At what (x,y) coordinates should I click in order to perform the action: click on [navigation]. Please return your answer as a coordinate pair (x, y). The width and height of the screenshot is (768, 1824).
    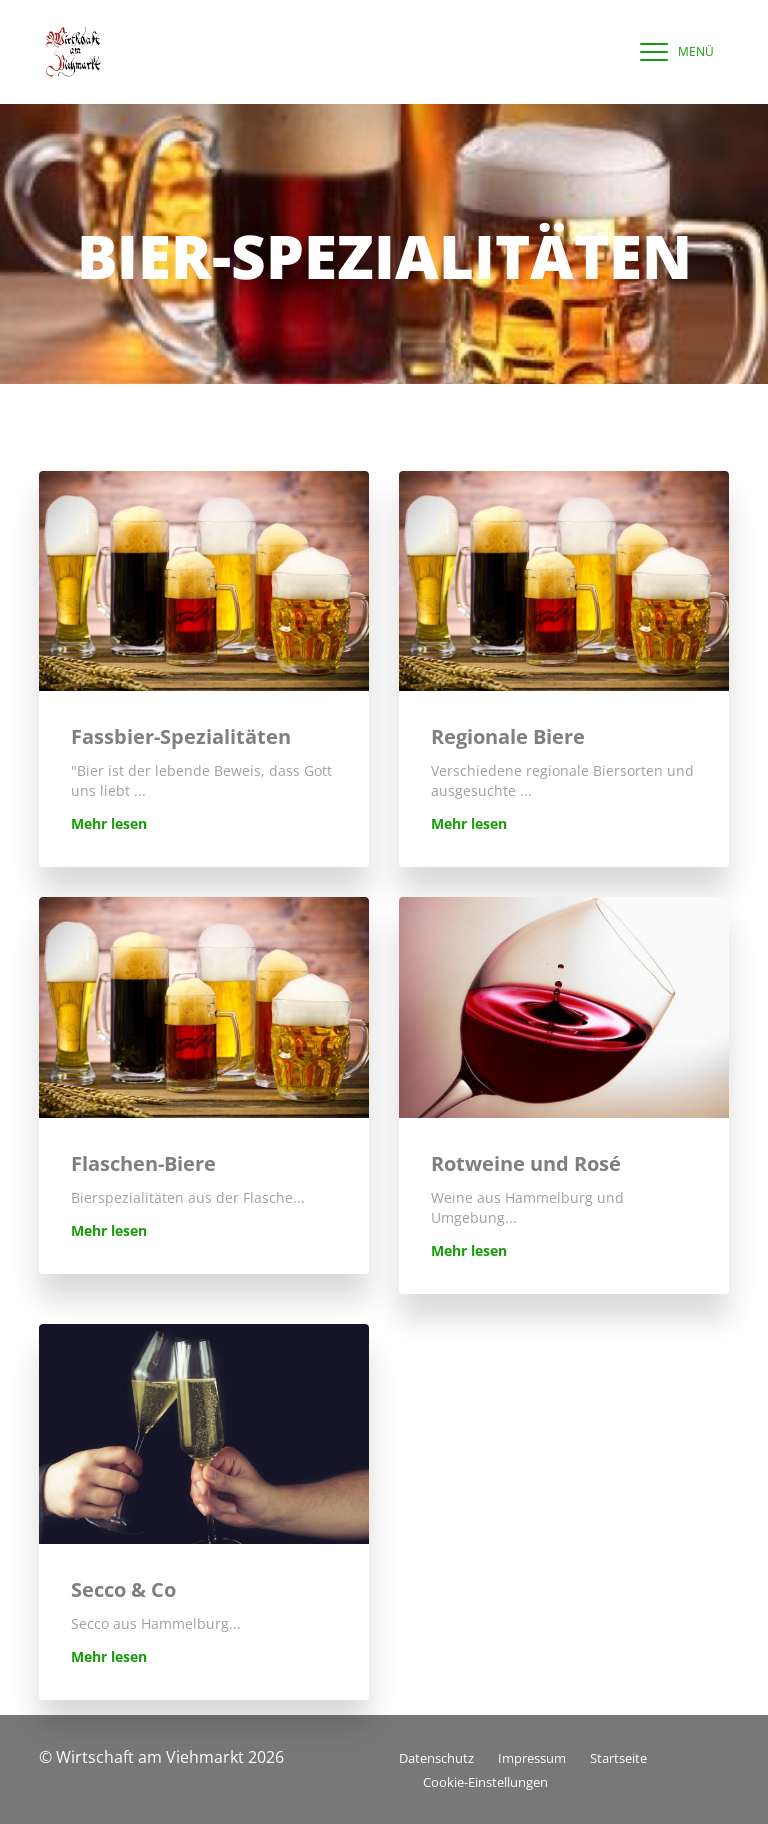
    Looking at the image, I should click on (672, 52).